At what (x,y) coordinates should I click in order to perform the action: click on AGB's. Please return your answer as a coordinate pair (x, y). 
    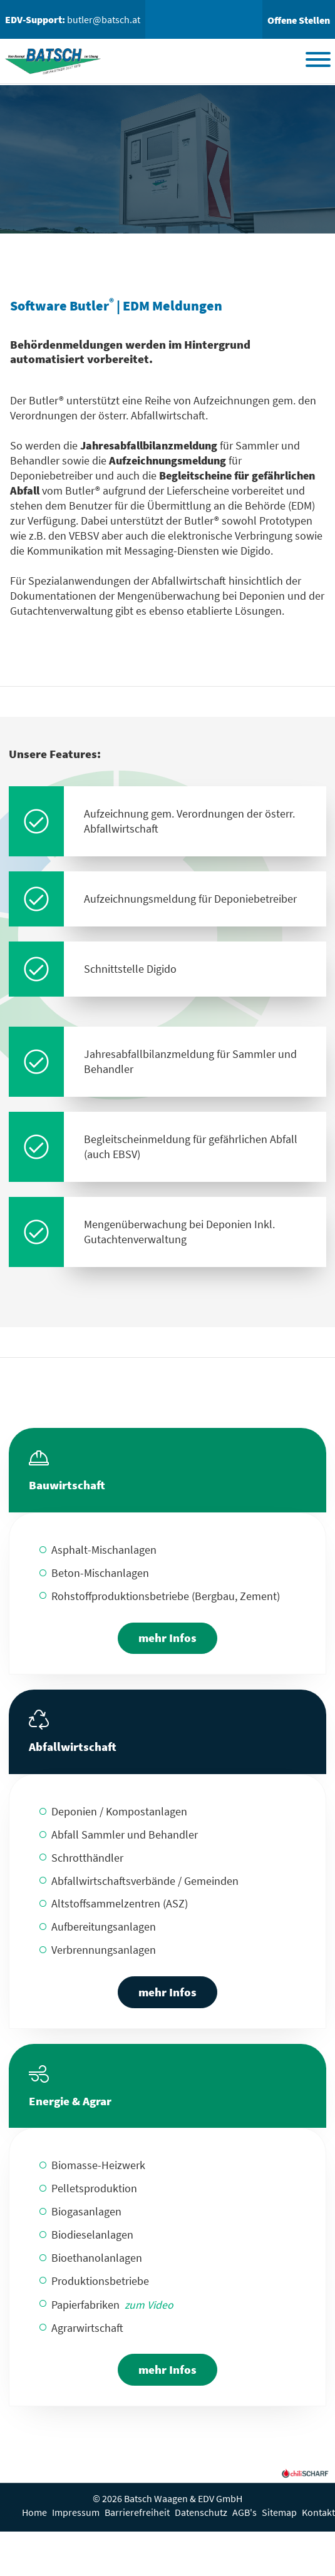
    Looking at the image, I should click on (244, 2512).